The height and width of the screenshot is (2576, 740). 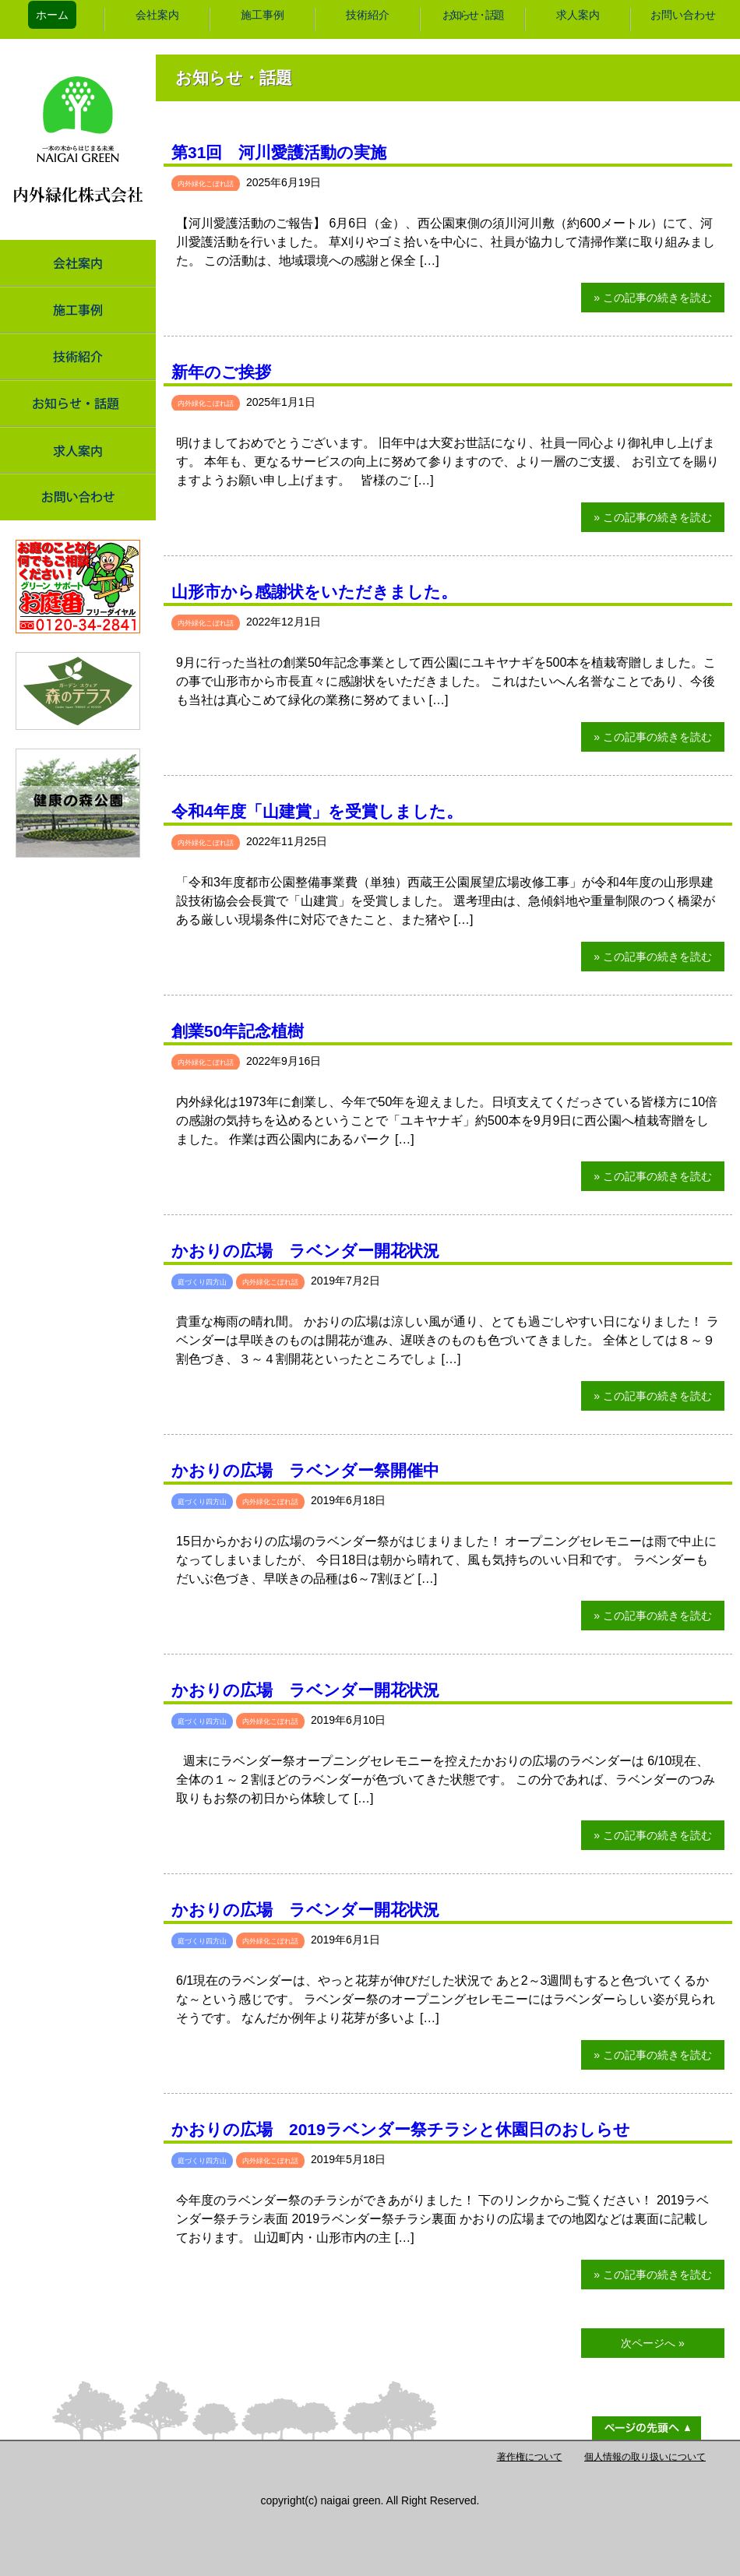 I want to click on 新年のご挨拶, so click(x=221, y=372).